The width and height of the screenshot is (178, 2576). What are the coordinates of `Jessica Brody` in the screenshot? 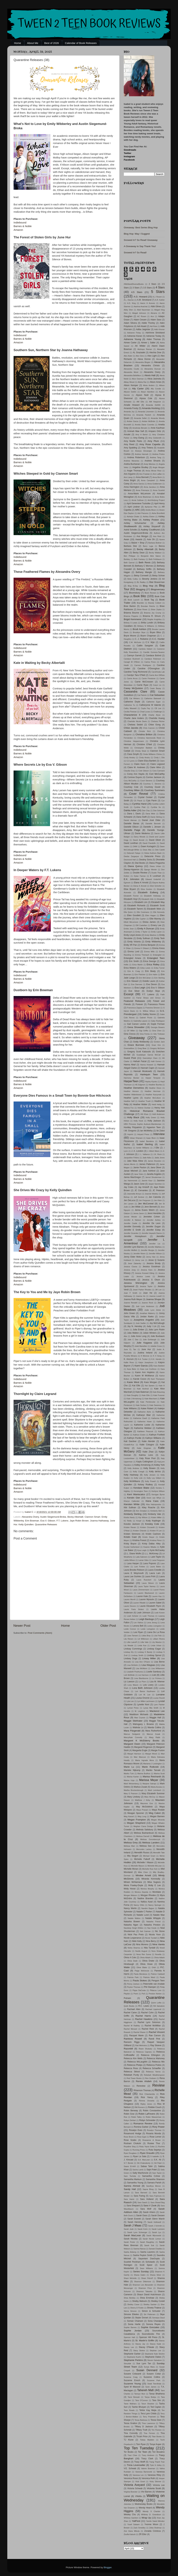 It's located at (154, 1263).